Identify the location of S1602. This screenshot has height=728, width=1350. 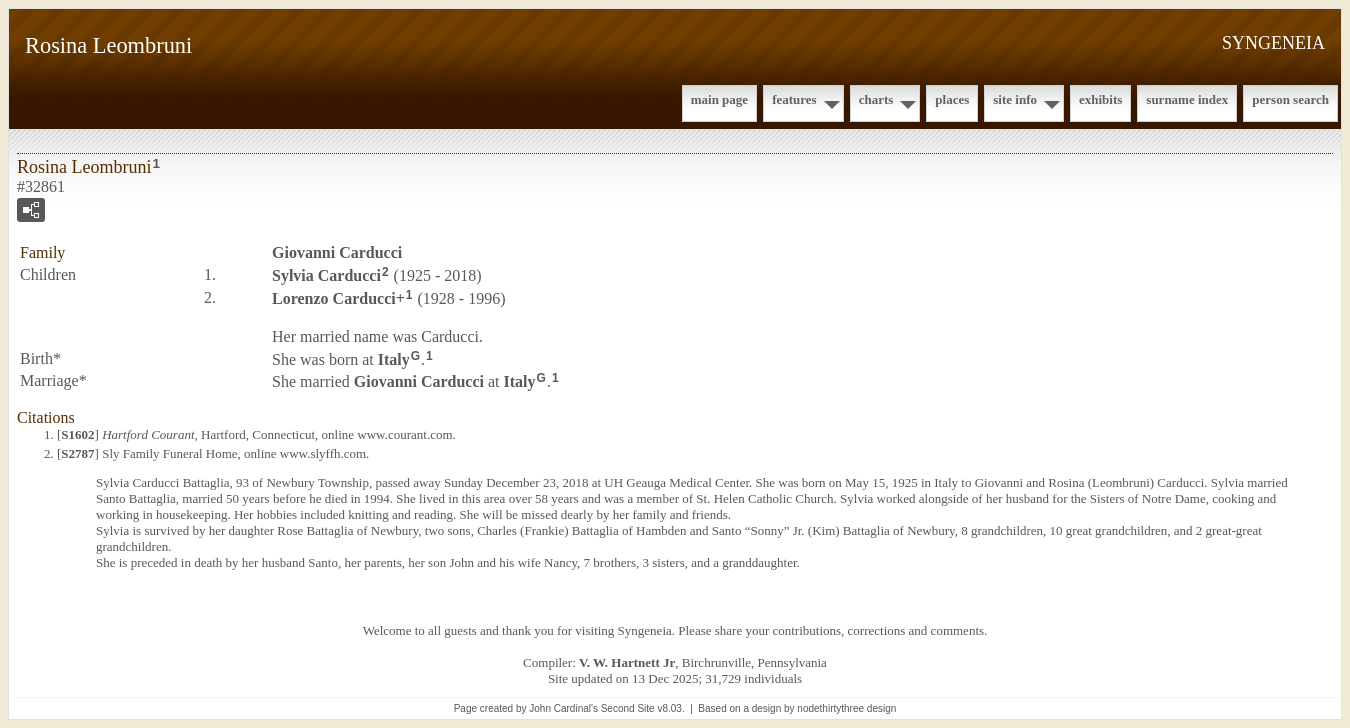
(77, 434).